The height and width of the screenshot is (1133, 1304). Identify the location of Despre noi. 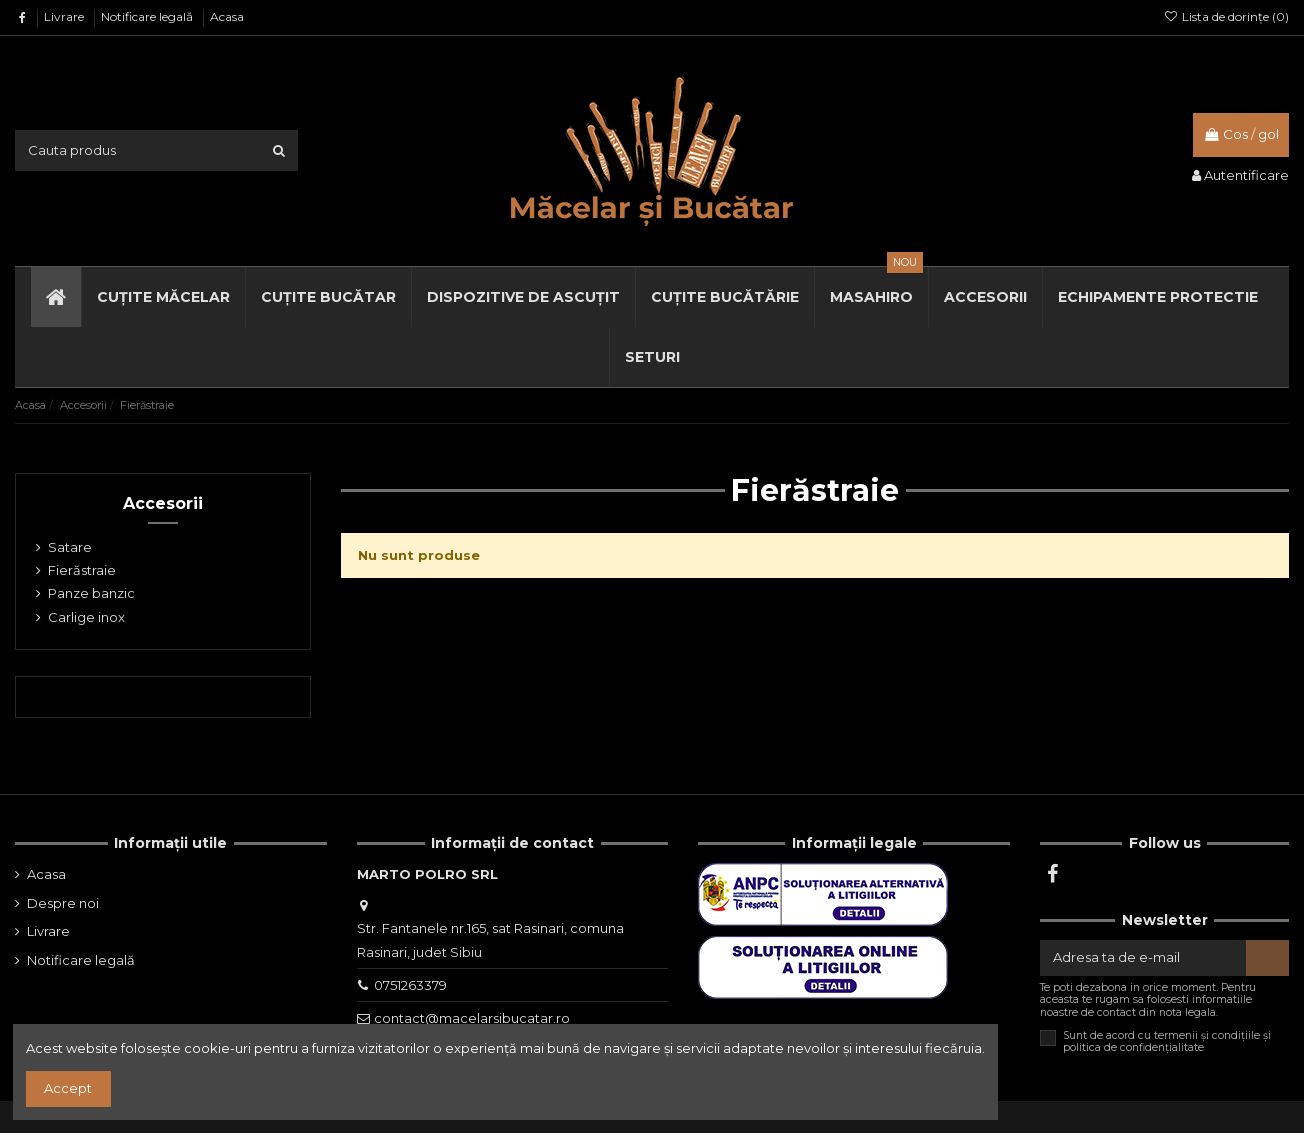
(63, 903).